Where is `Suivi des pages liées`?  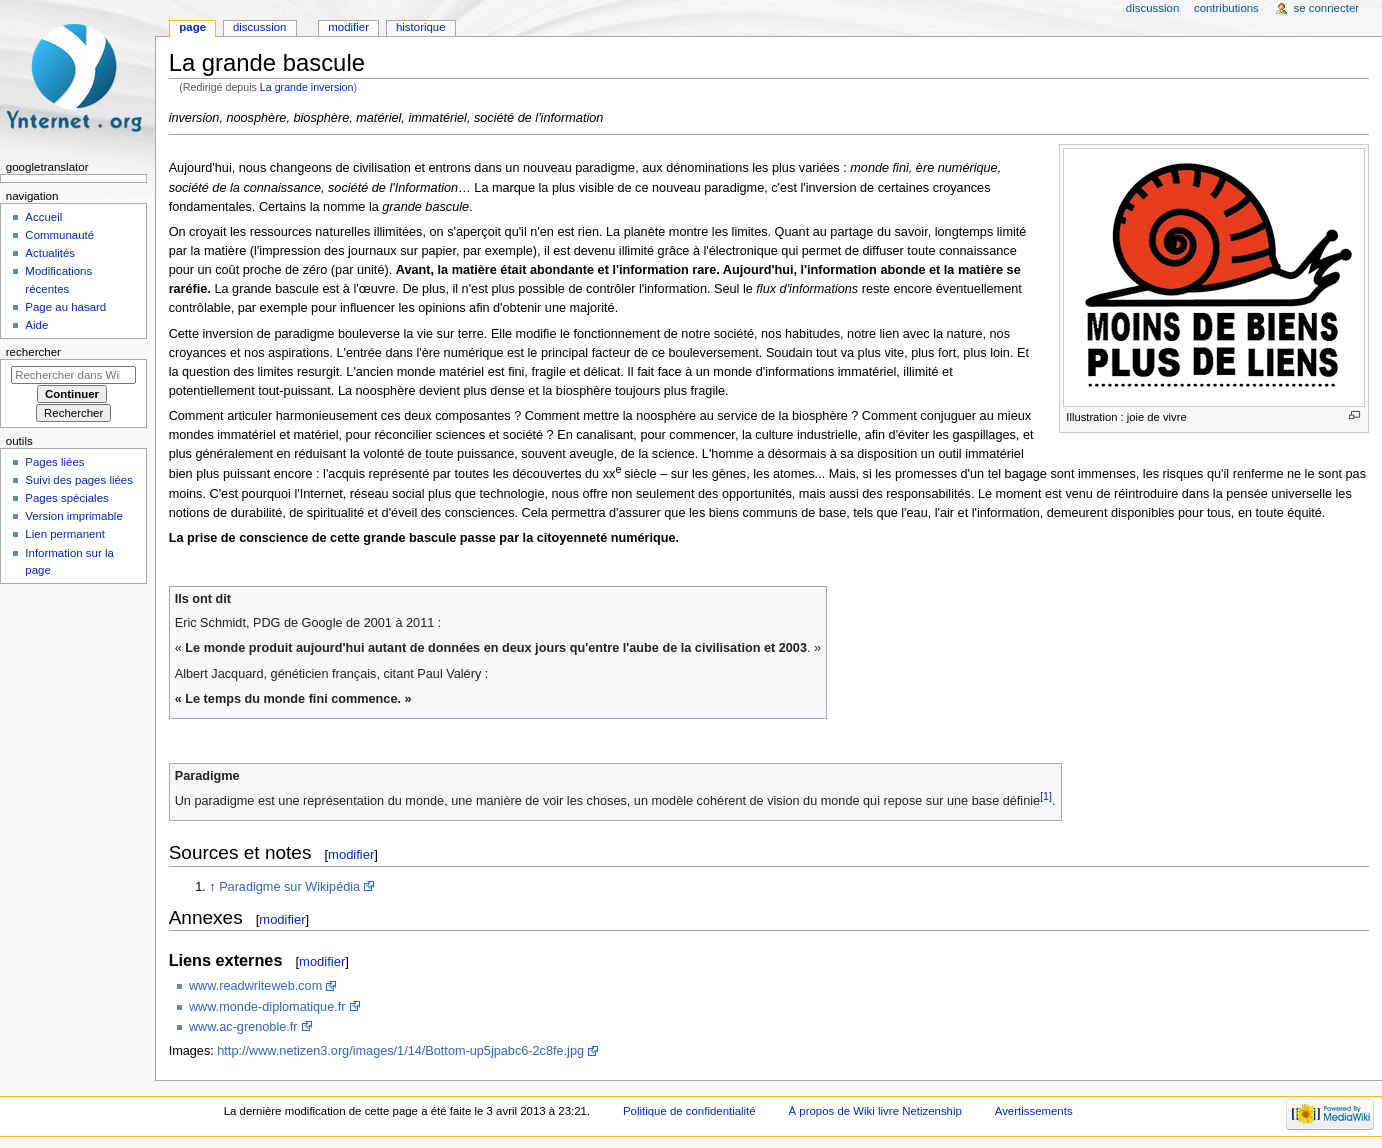
Suivi des pages liées is located at coordinates (79, 480).